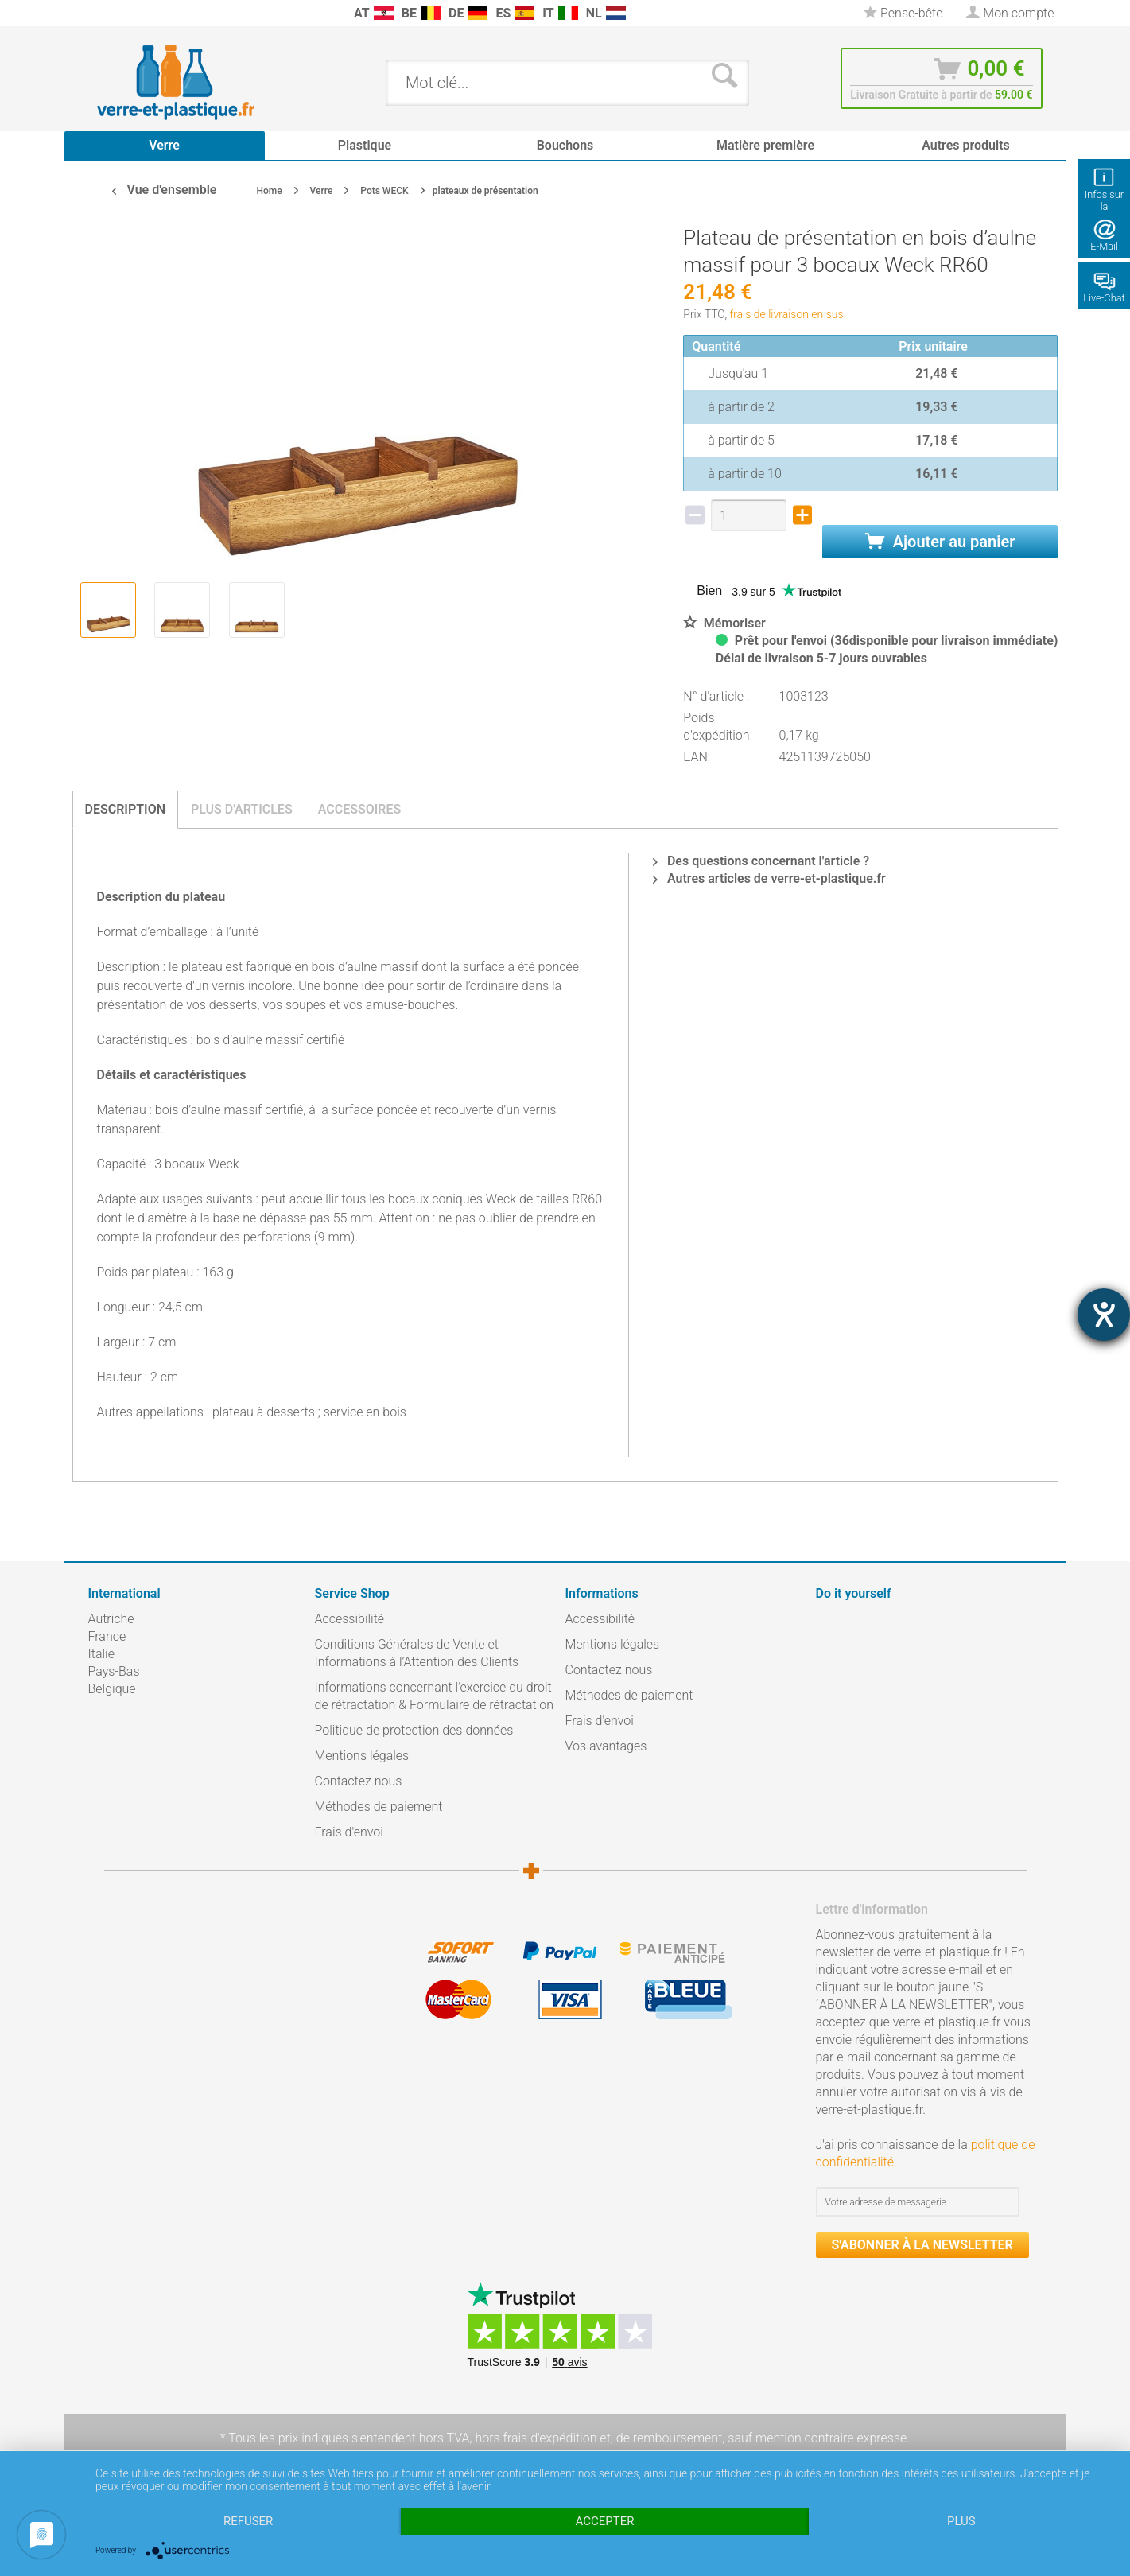 Image resolution: width=1130 pixels, height=2576 pixels. Describe the element at coordinates (242, 809) in the screenshot. I see `Plus d'articles` at that location.